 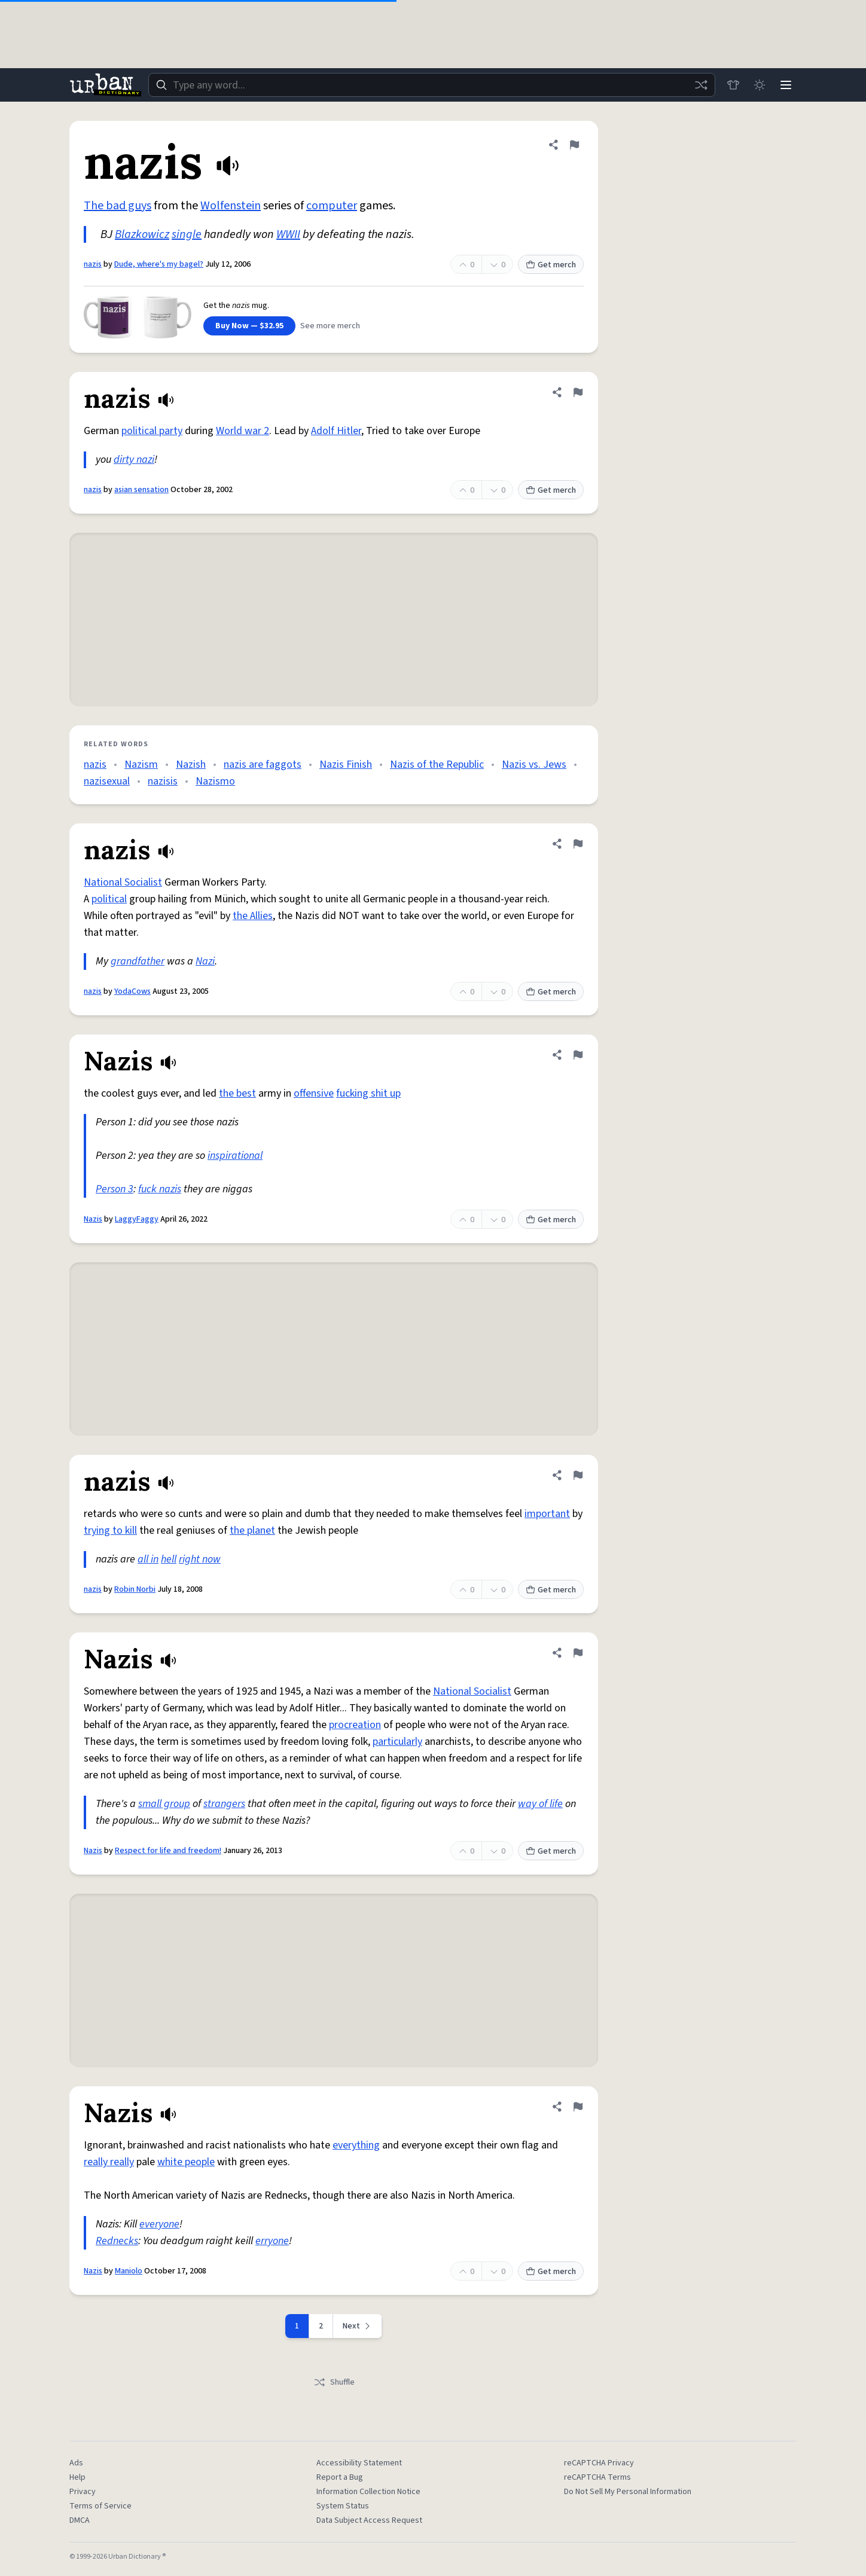 What do you see at coordinates (79, 2520) in the screenshot?
I see `DMCA` at bounding box center [79, 2520].